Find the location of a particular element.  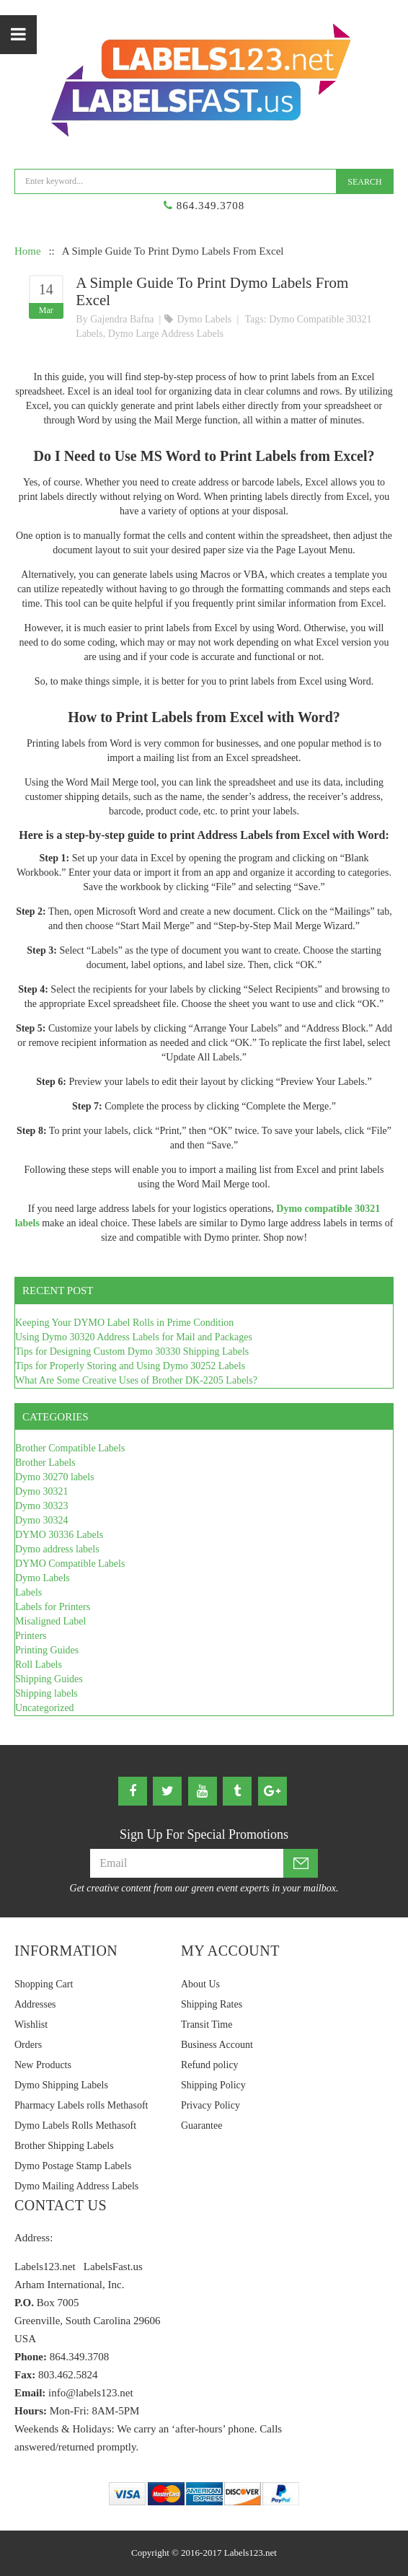

Dymo Labels is located at coordinates (204, 319).